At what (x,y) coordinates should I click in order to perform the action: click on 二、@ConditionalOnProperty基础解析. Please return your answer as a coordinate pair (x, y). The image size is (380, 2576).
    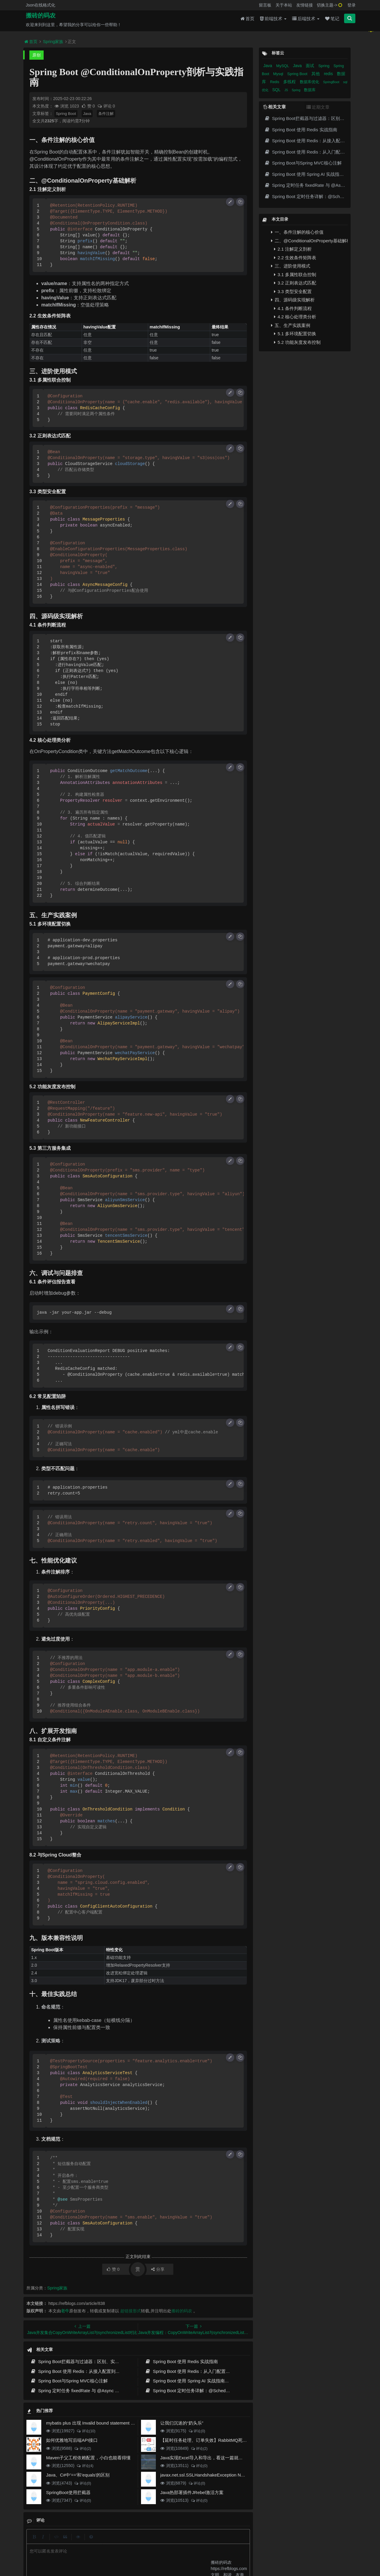
    Looking at the image, I should click on (309, 240).